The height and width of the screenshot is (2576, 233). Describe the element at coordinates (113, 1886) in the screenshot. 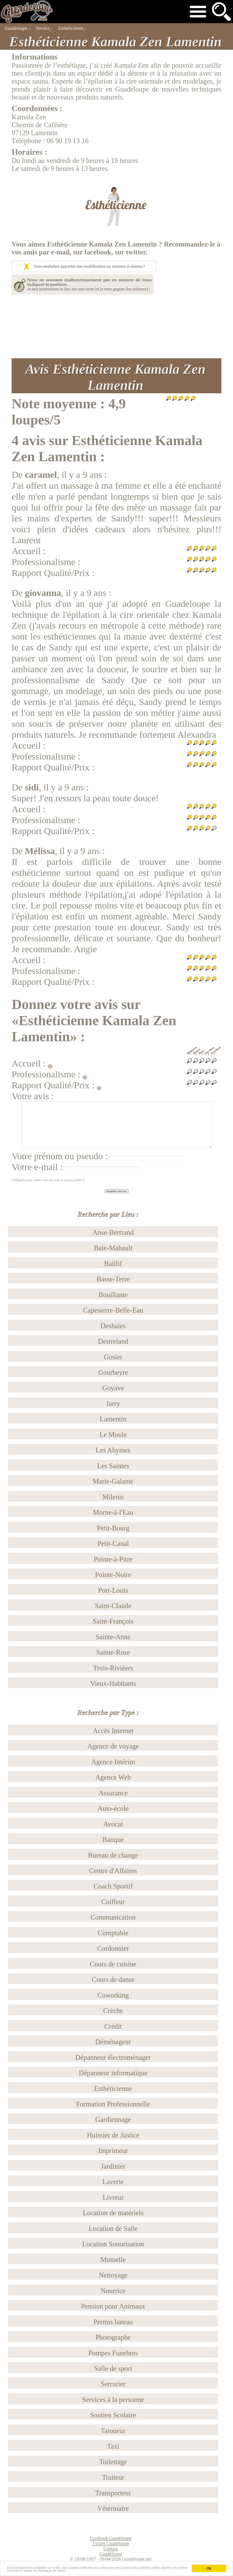

I see `Coach Sportif` at that location.